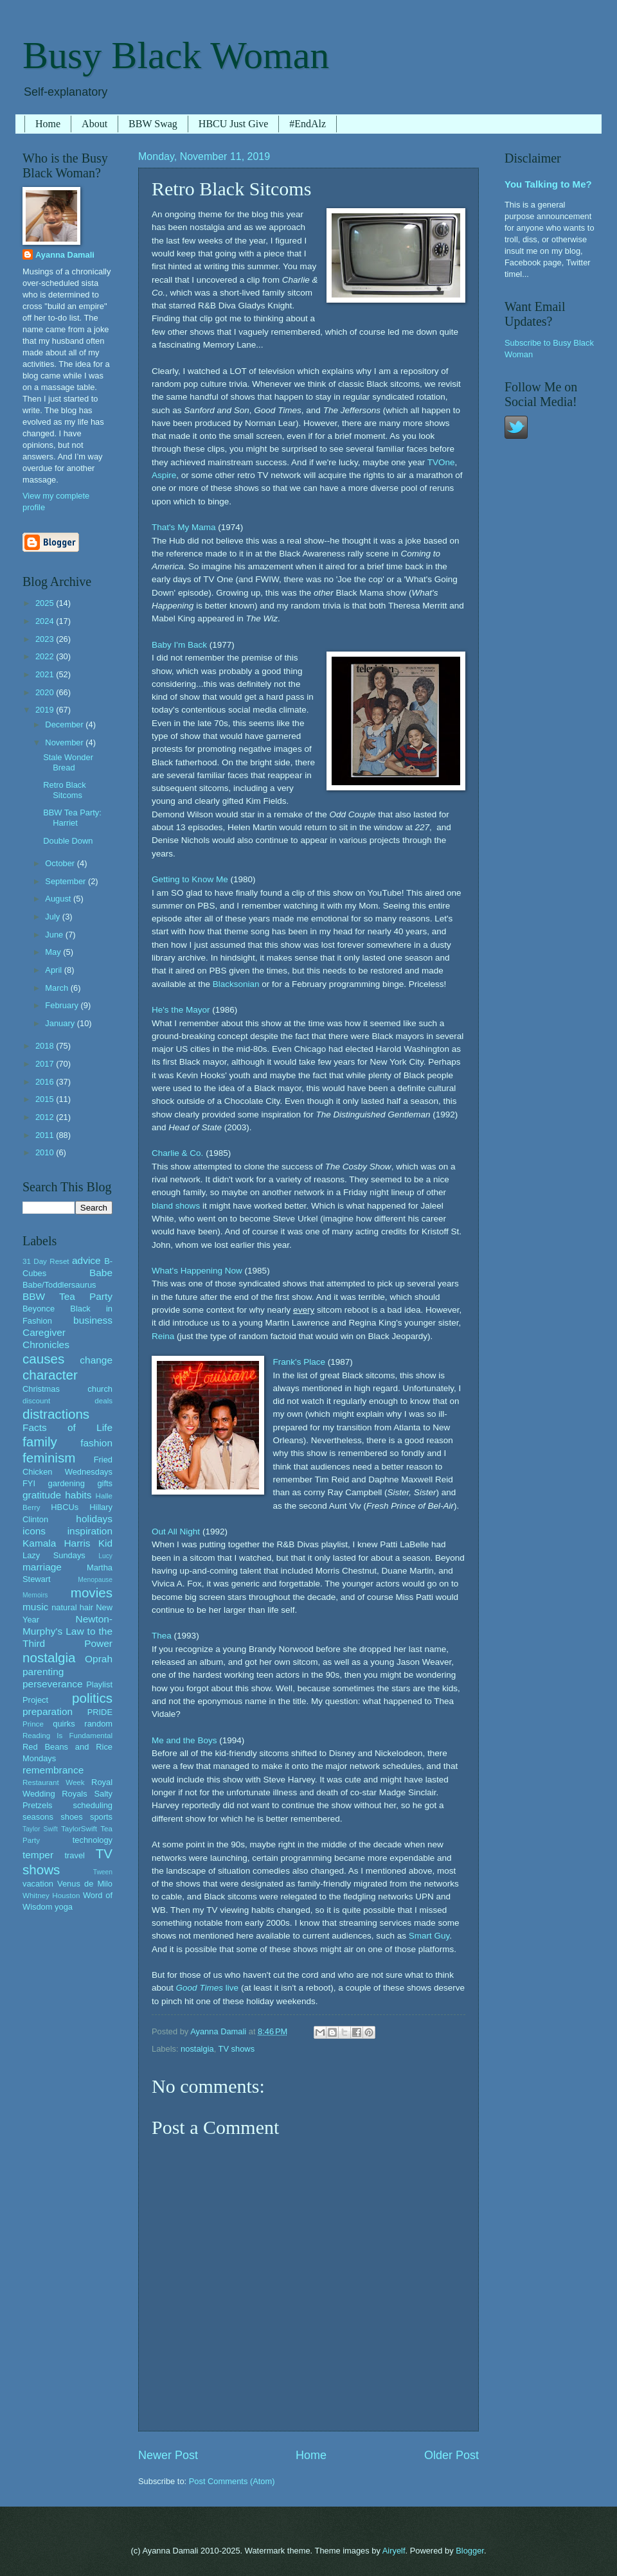  What do you see at coordinates (62, 1005) in the screenshot?
I see `February` at bounding box center [62, 1005].